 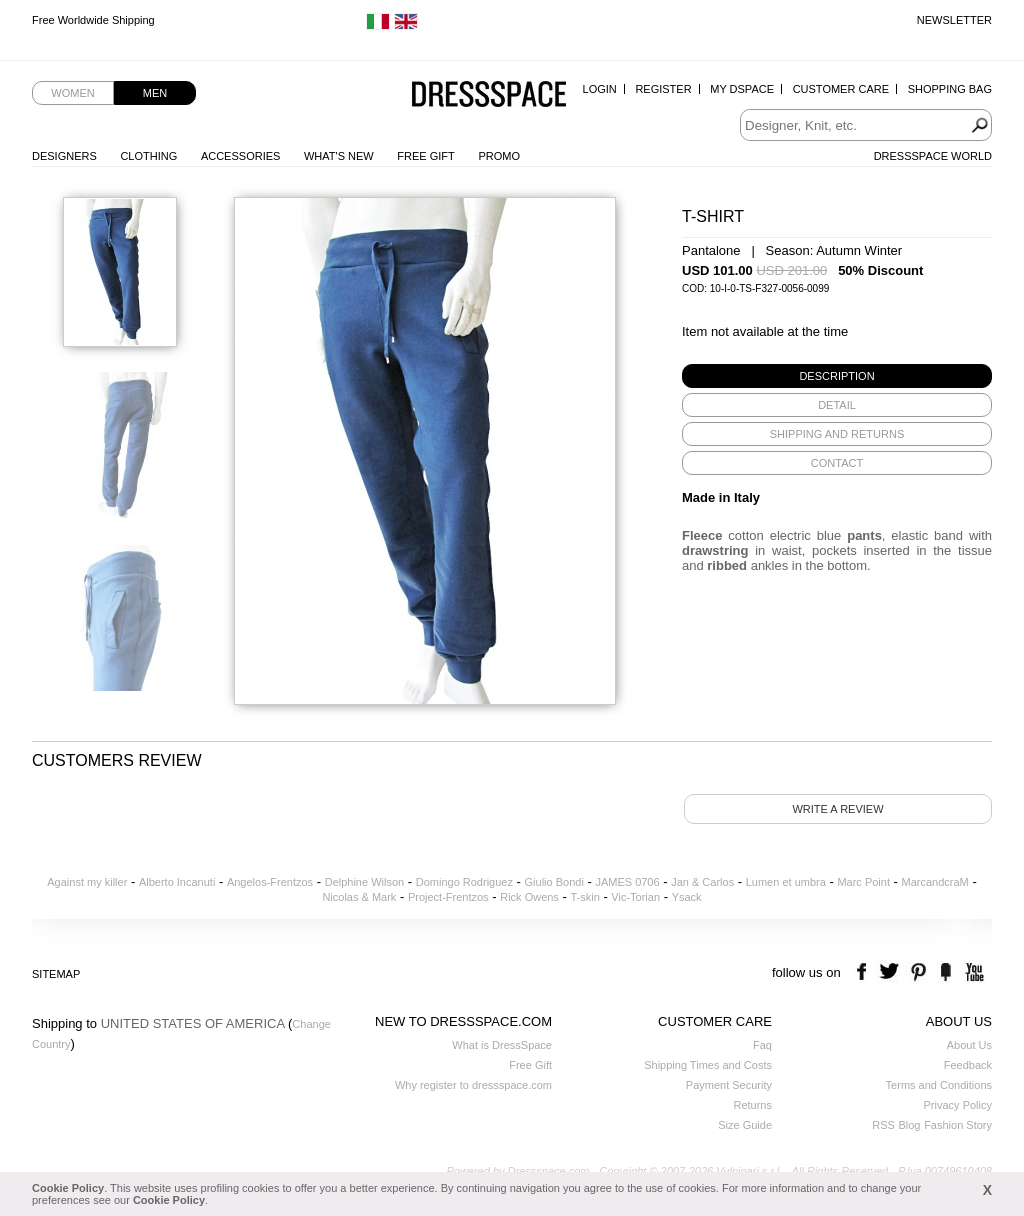 I want to click on facebook, so click(x=864, y=972).